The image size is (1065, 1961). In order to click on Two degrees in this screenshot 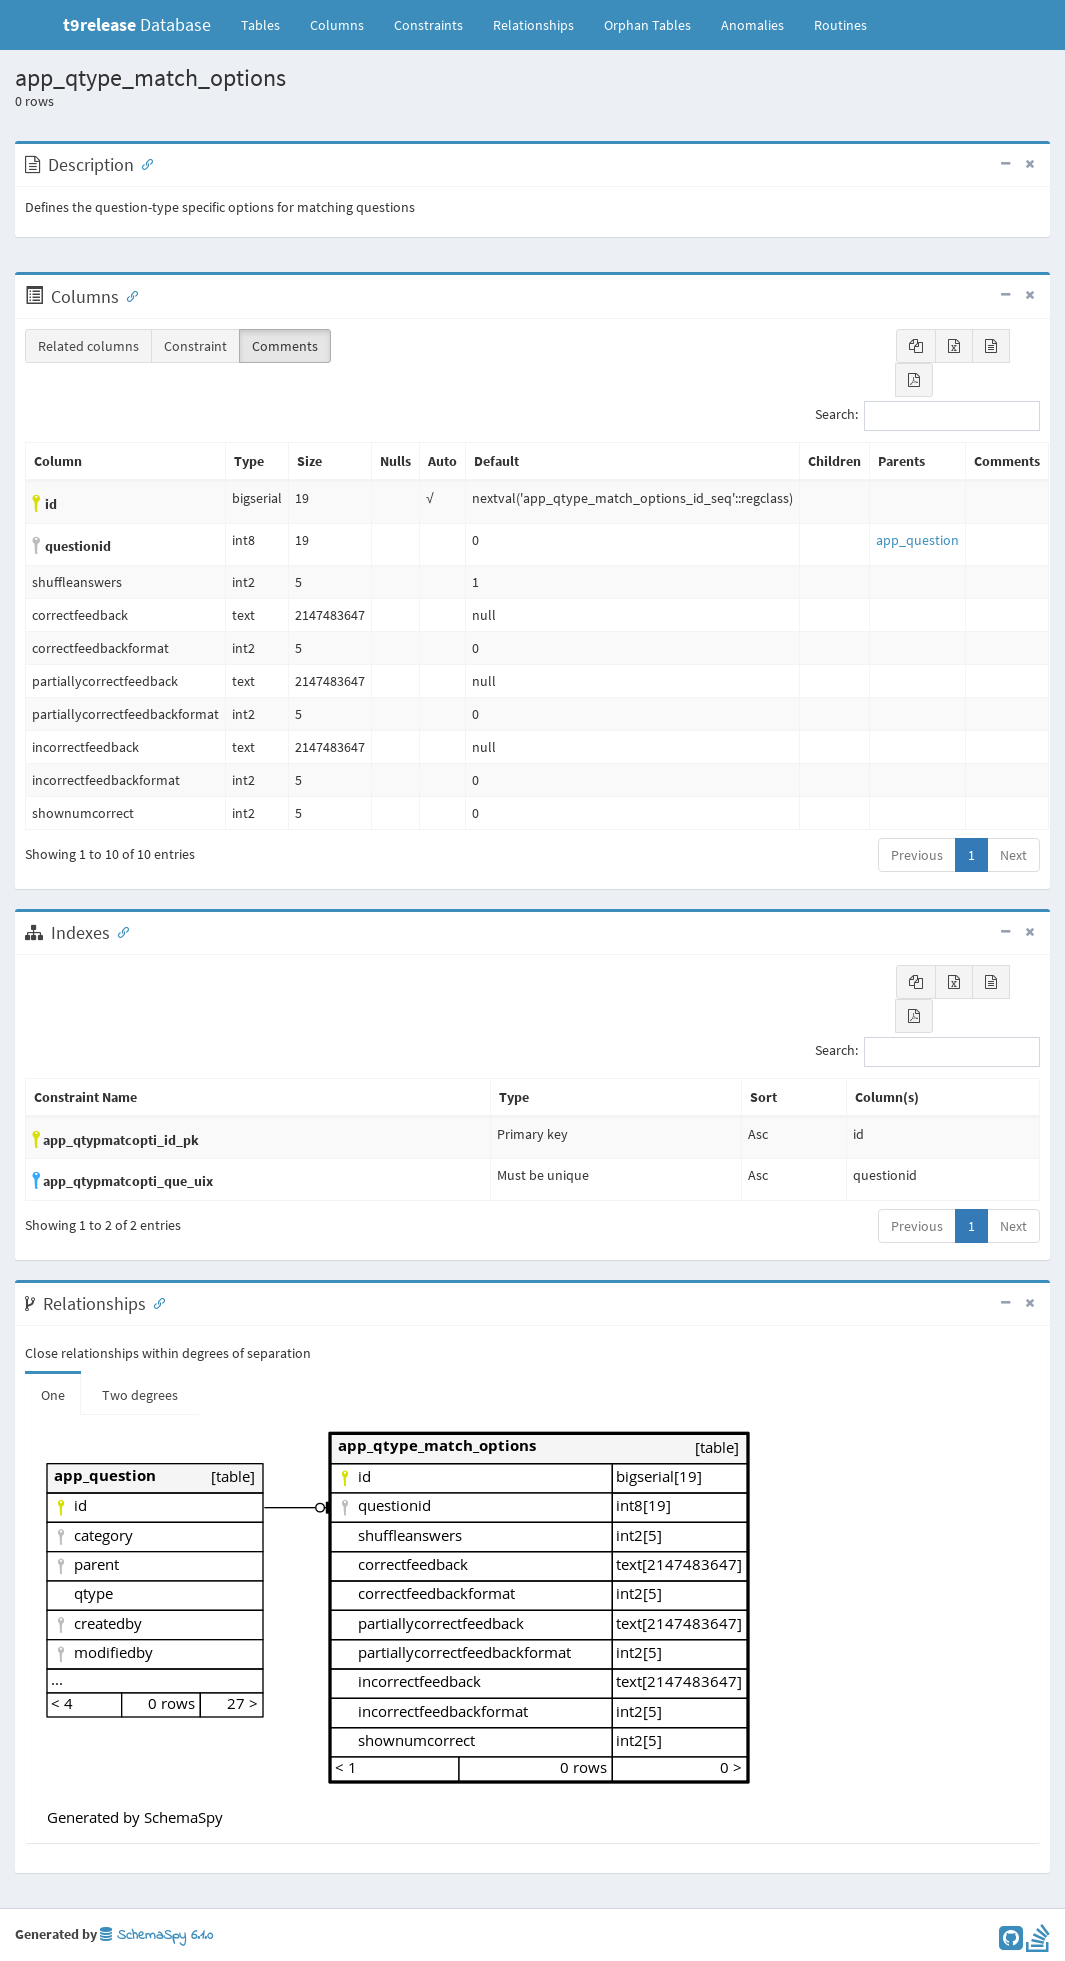, I will do `click(140, 1395)`.